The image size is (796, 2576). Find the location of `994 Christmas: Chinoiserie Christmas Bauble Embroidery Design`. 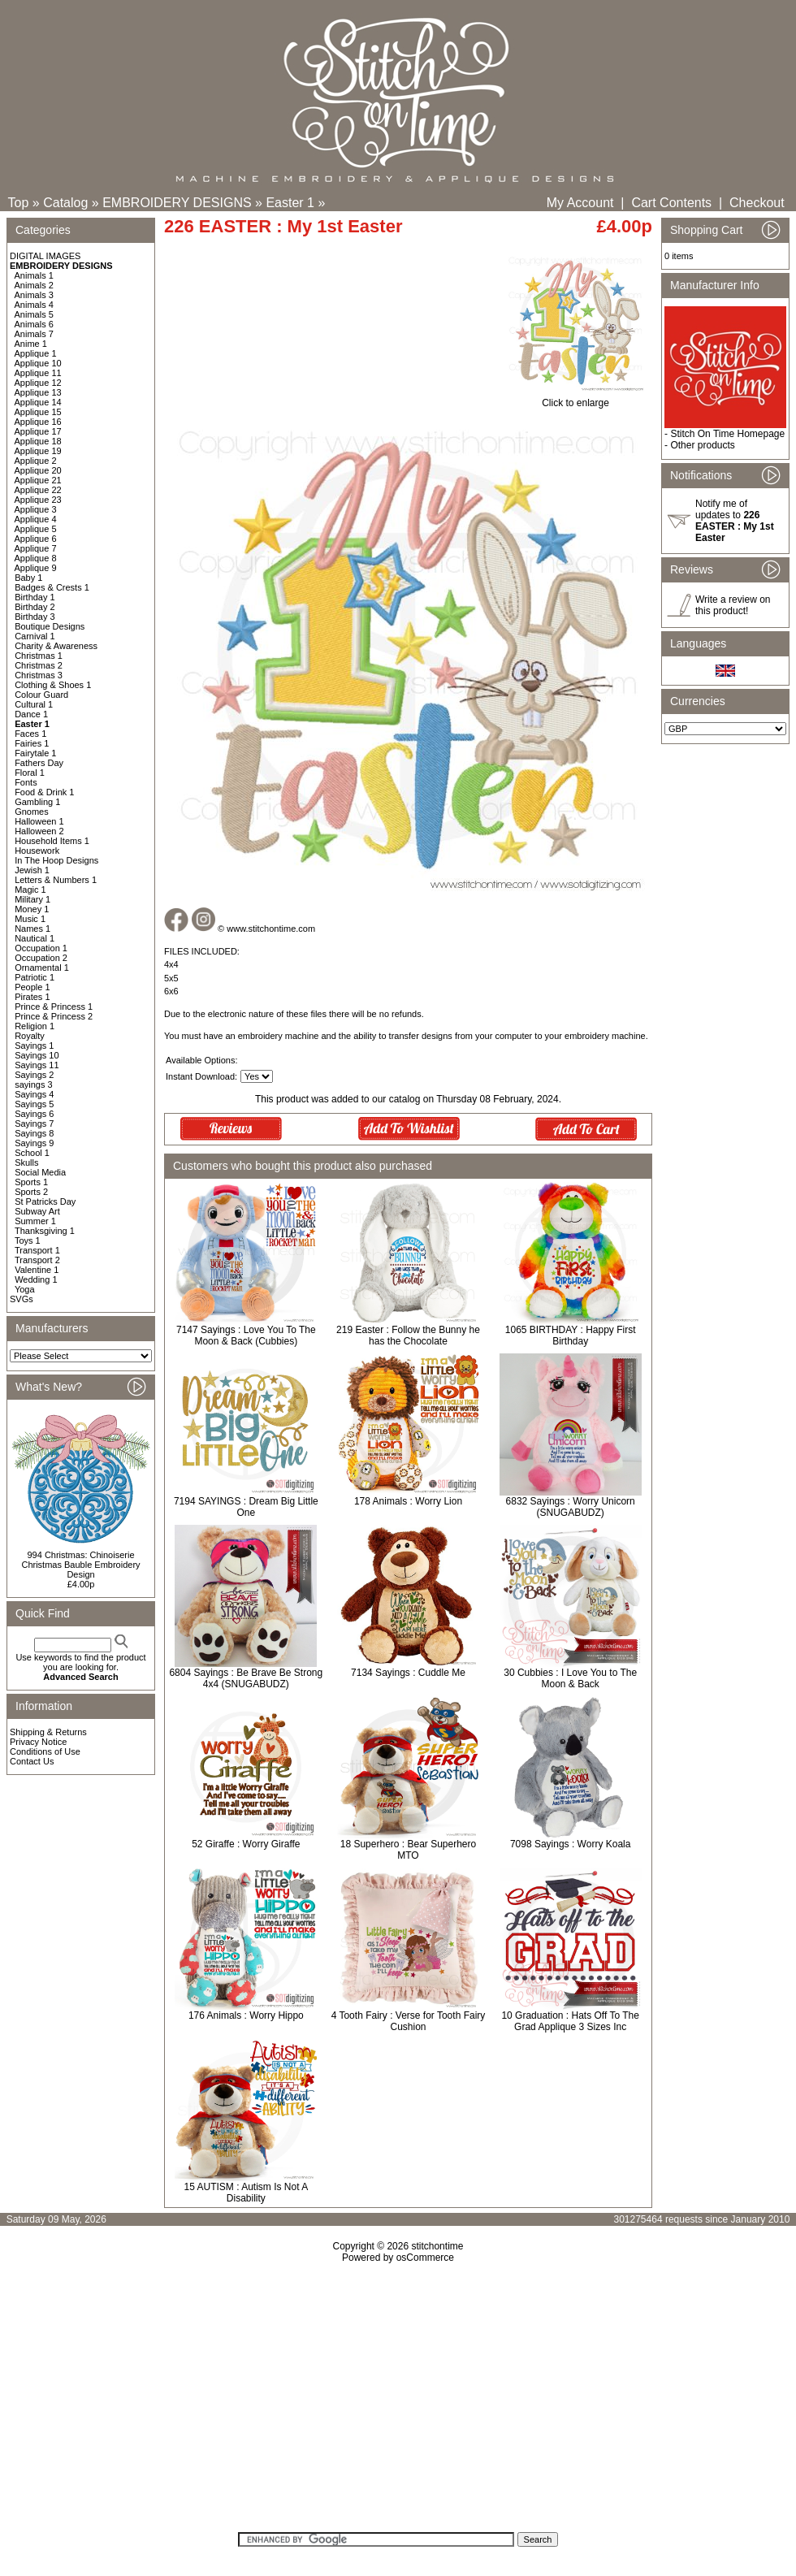

994 Christmas: Chinoiserie Christmas Bauble Embroidery Design is located at coordinates (80, 1564).